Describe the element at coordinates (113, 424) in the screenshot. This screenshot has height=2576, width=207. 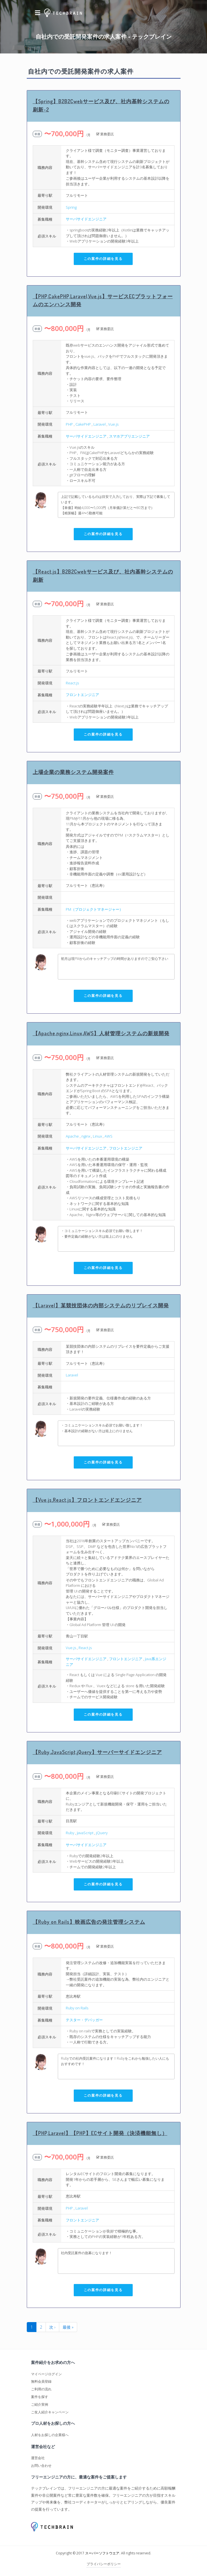
I see `Vue.js` at that location.